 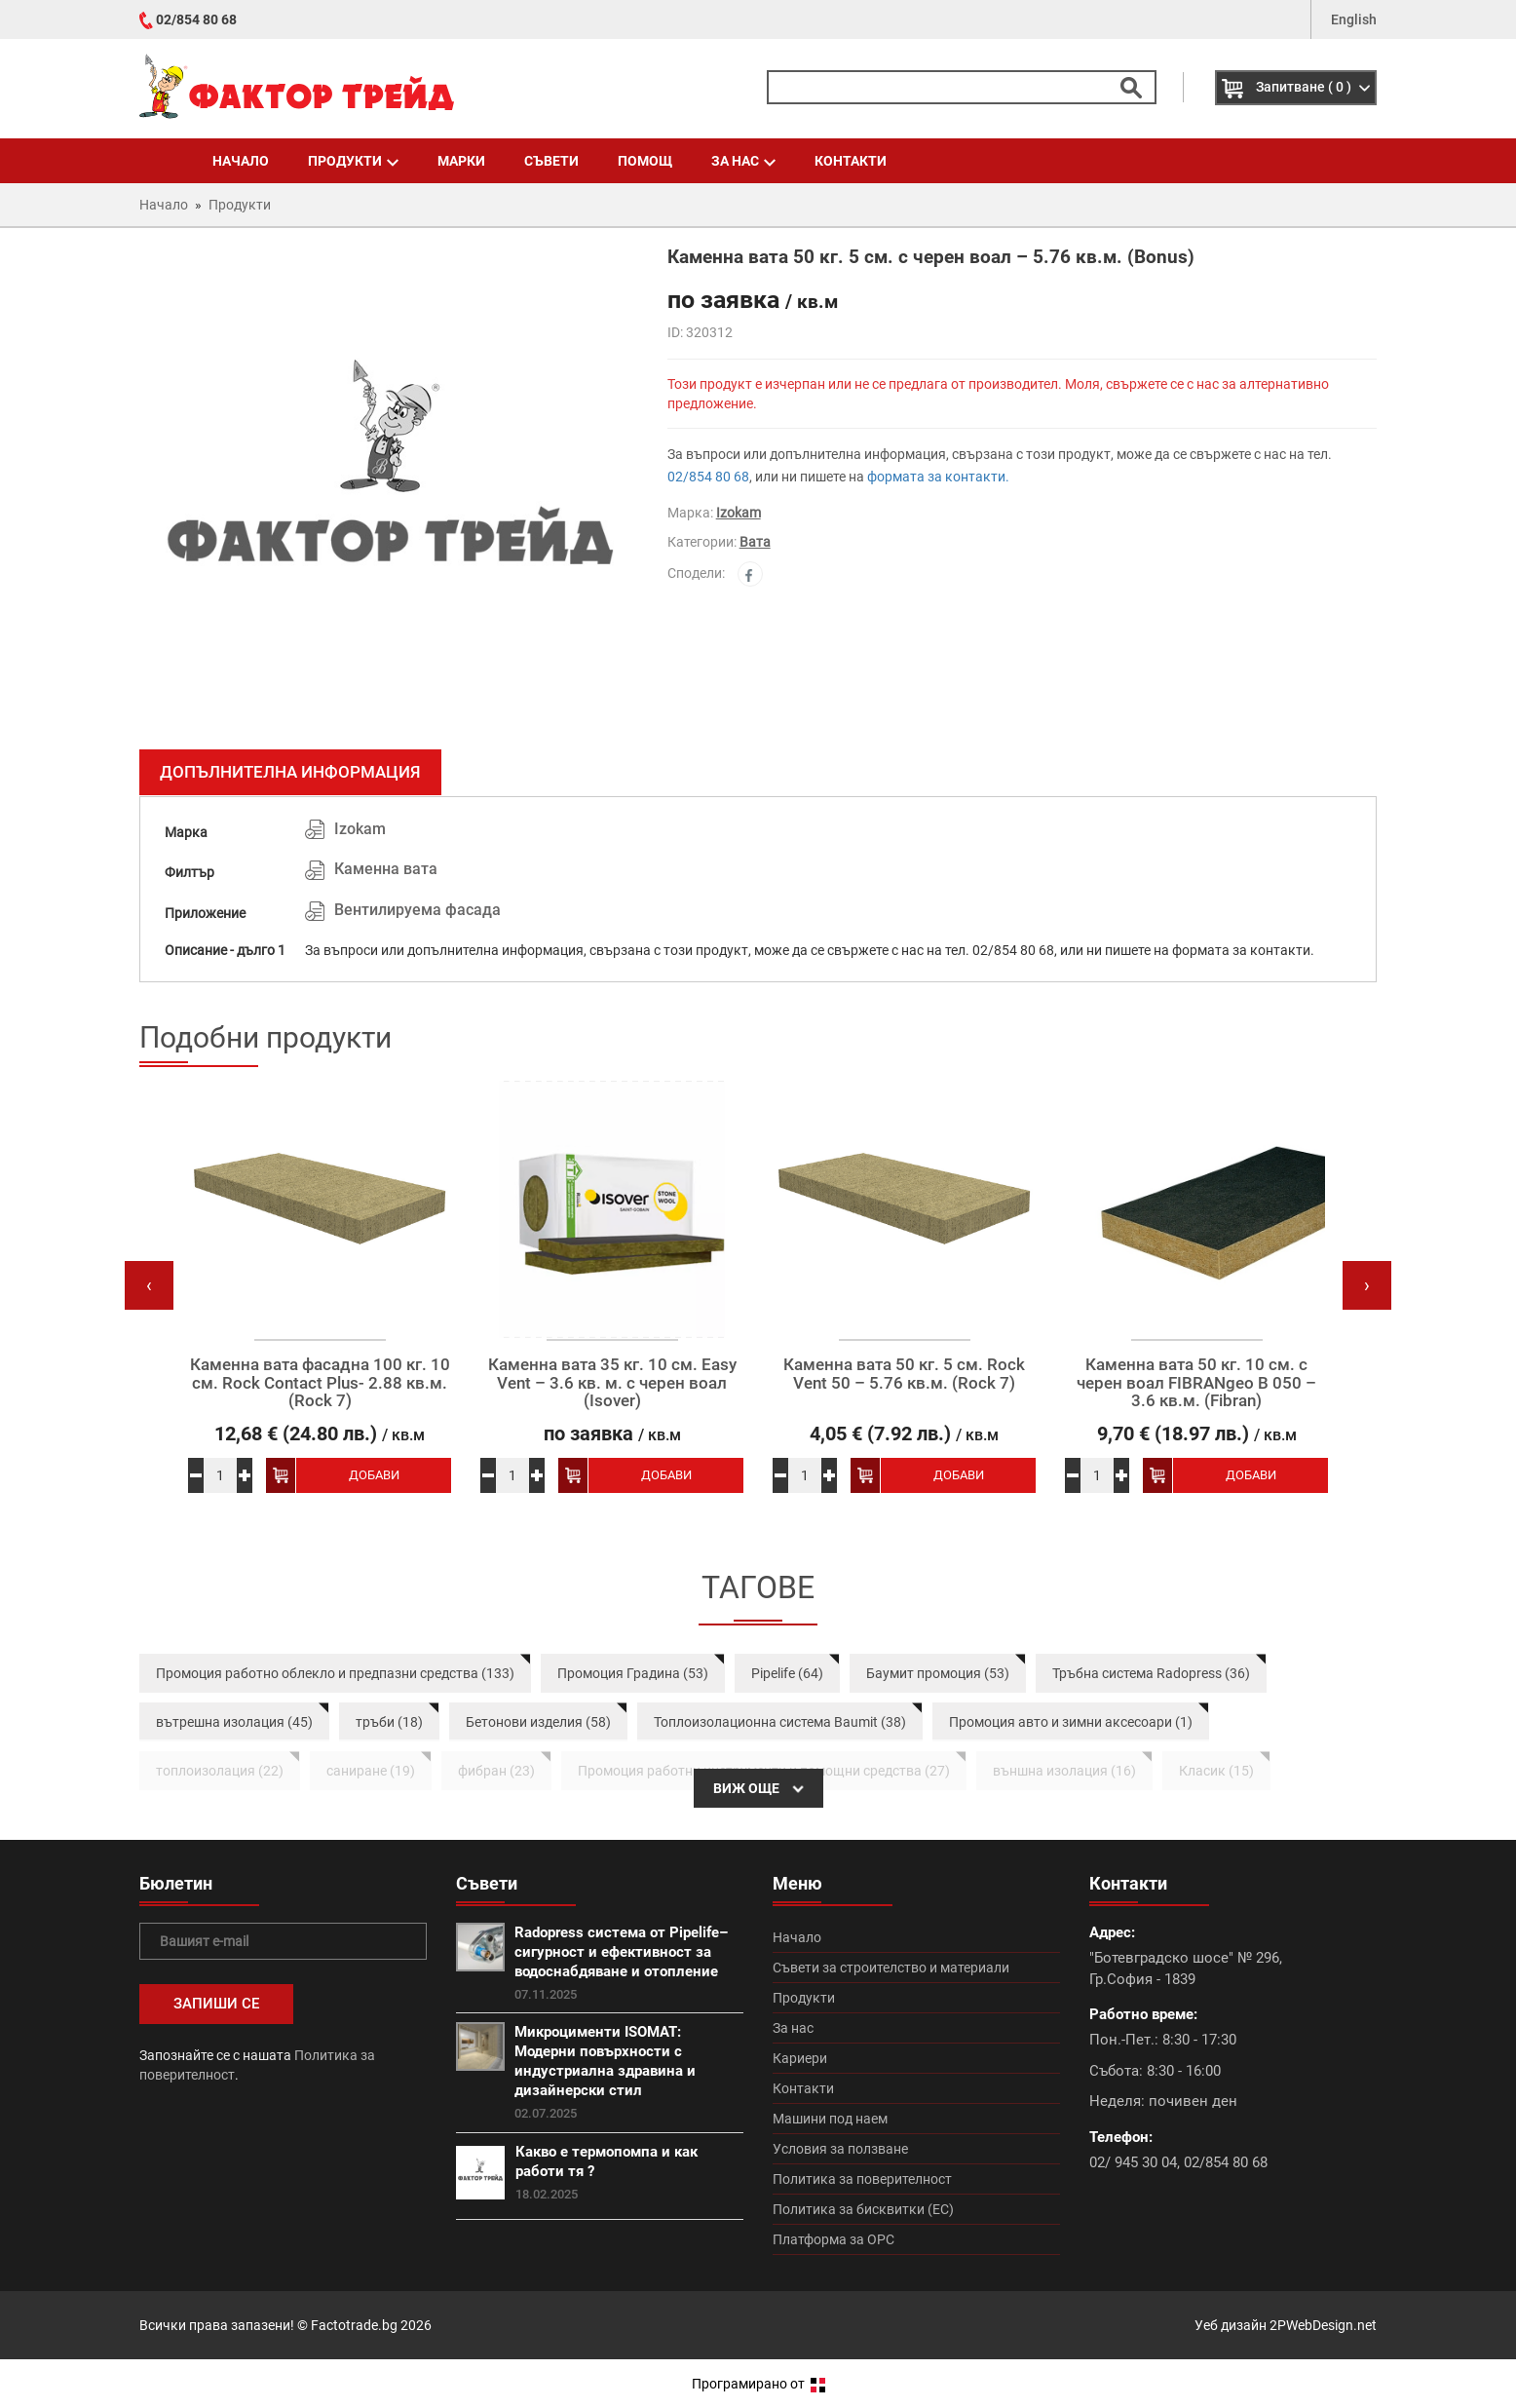 I want to click on Бетонови изделия (58), so click(x=538, y=1722).